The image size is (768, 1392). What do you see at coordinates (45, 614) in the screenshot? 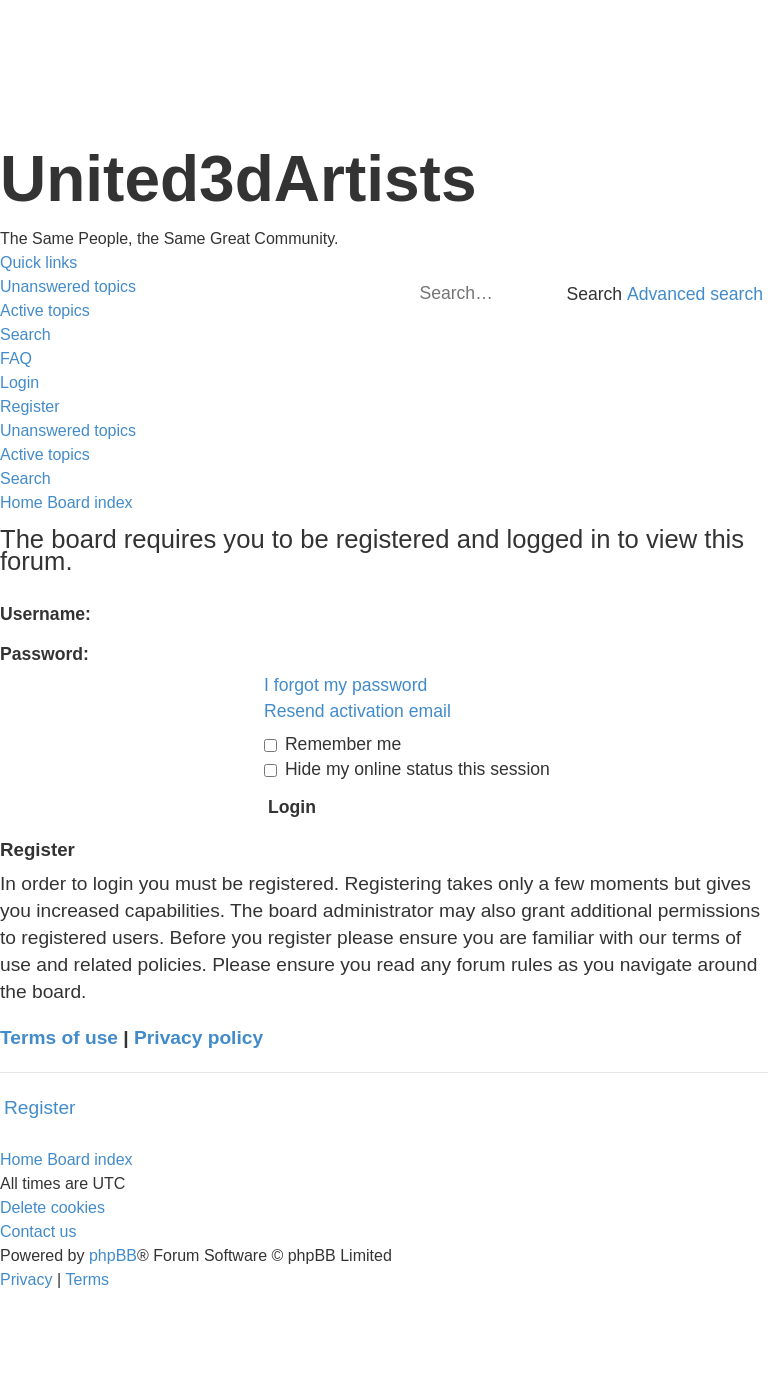
I see `Username:` at bounding box center [45, 614].